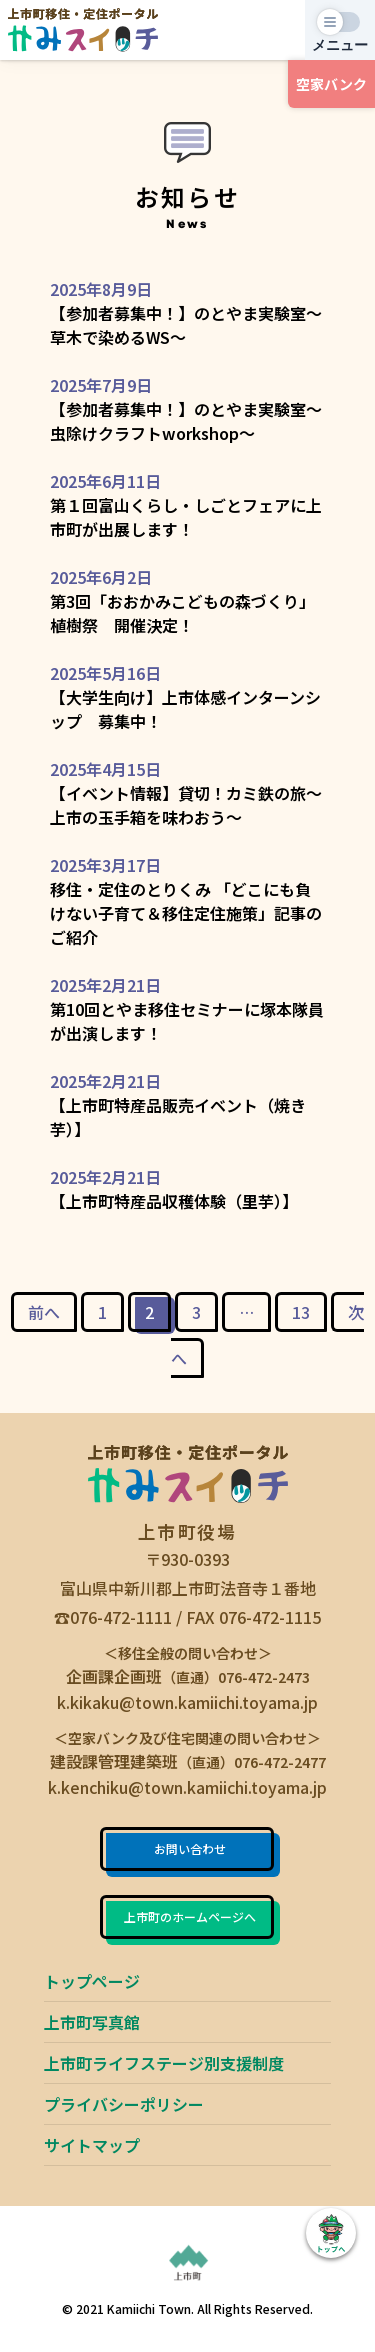  I want to click on 空家バンク, so click(331, 84).